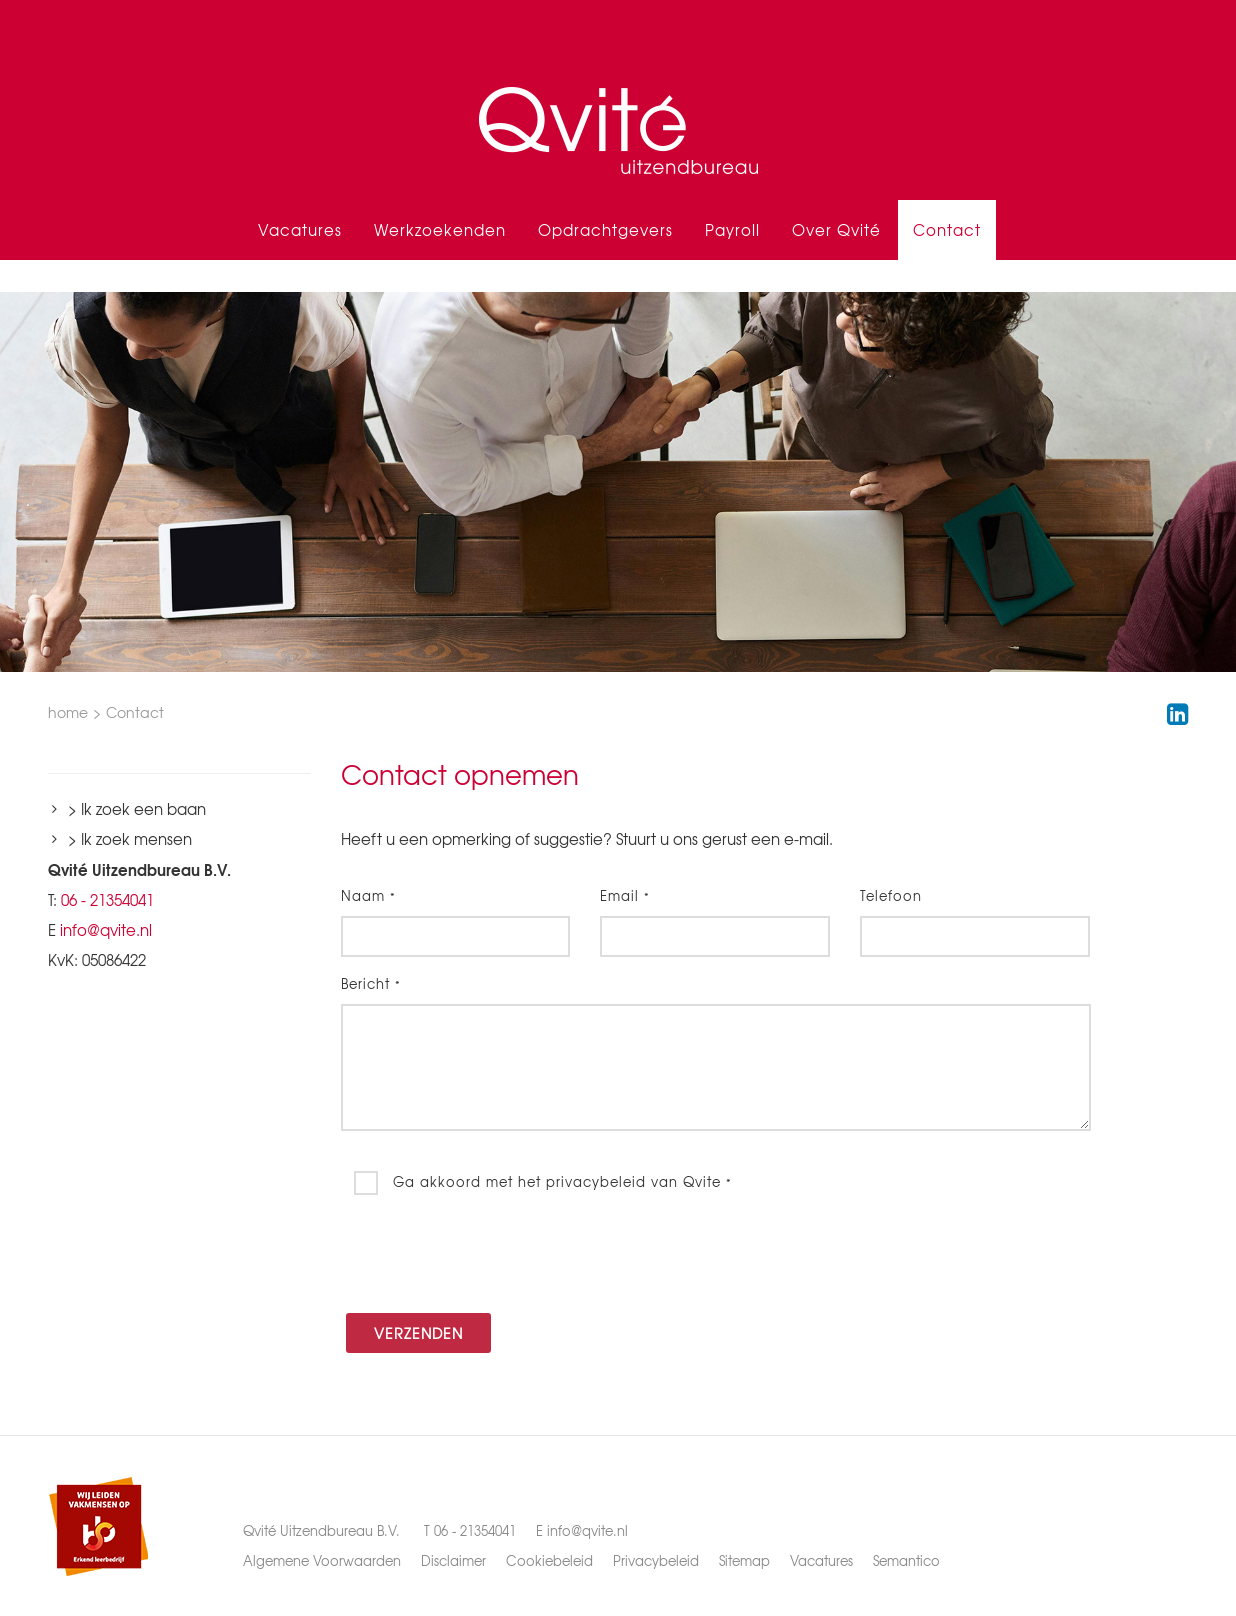 This screenshot has height=1616, width=1236. What do you see at coordinates (732, 230) in the screenshot?
I see `Payroll` at bounding box center [732, 230].